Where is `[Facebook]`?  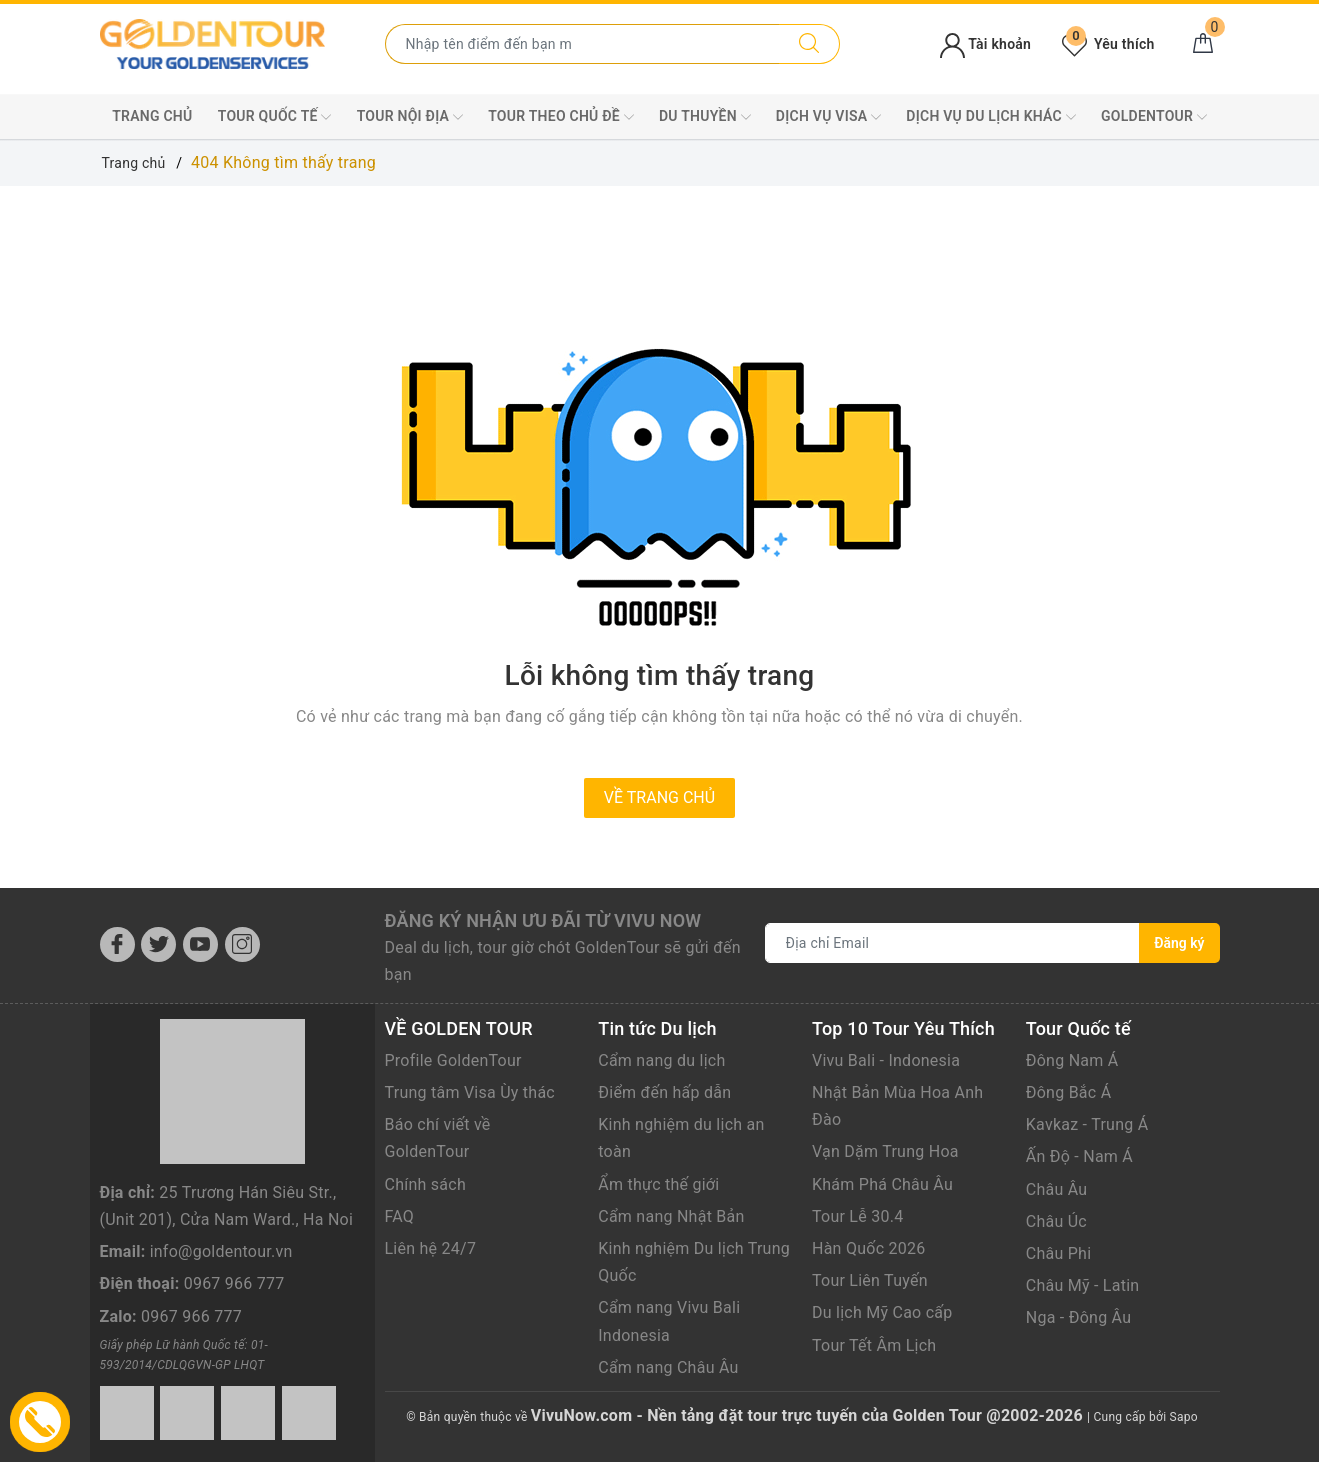 [Facebook] is located at coordinates (117, 944).